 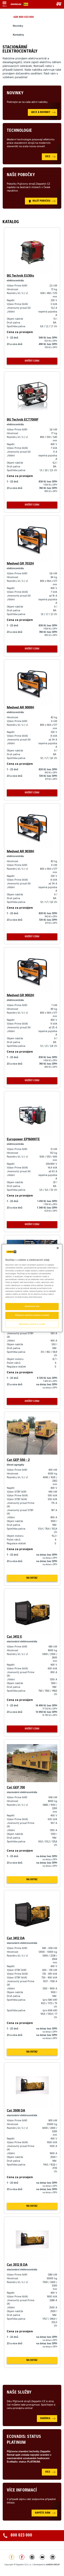 I want to click on Cat 3508 DA, so click(x=16, y=2110).